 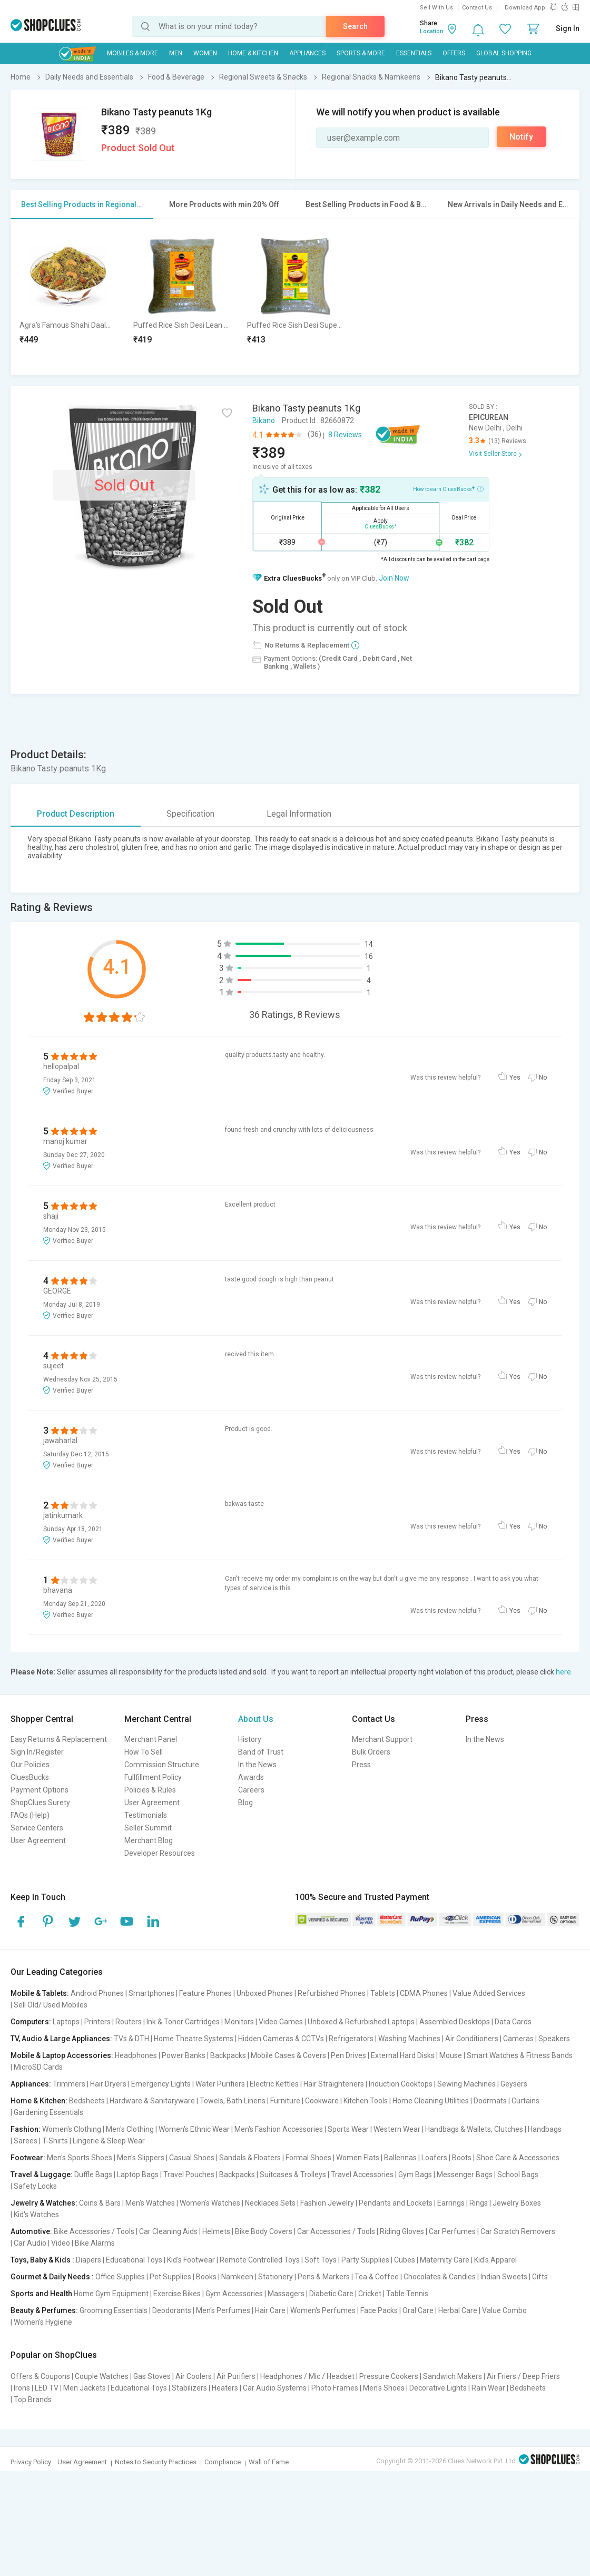 What do you see at coordinates (517, 2203) in the screenshot?
I see `Jewelry Boxes` at bounding box center [517, 2203].